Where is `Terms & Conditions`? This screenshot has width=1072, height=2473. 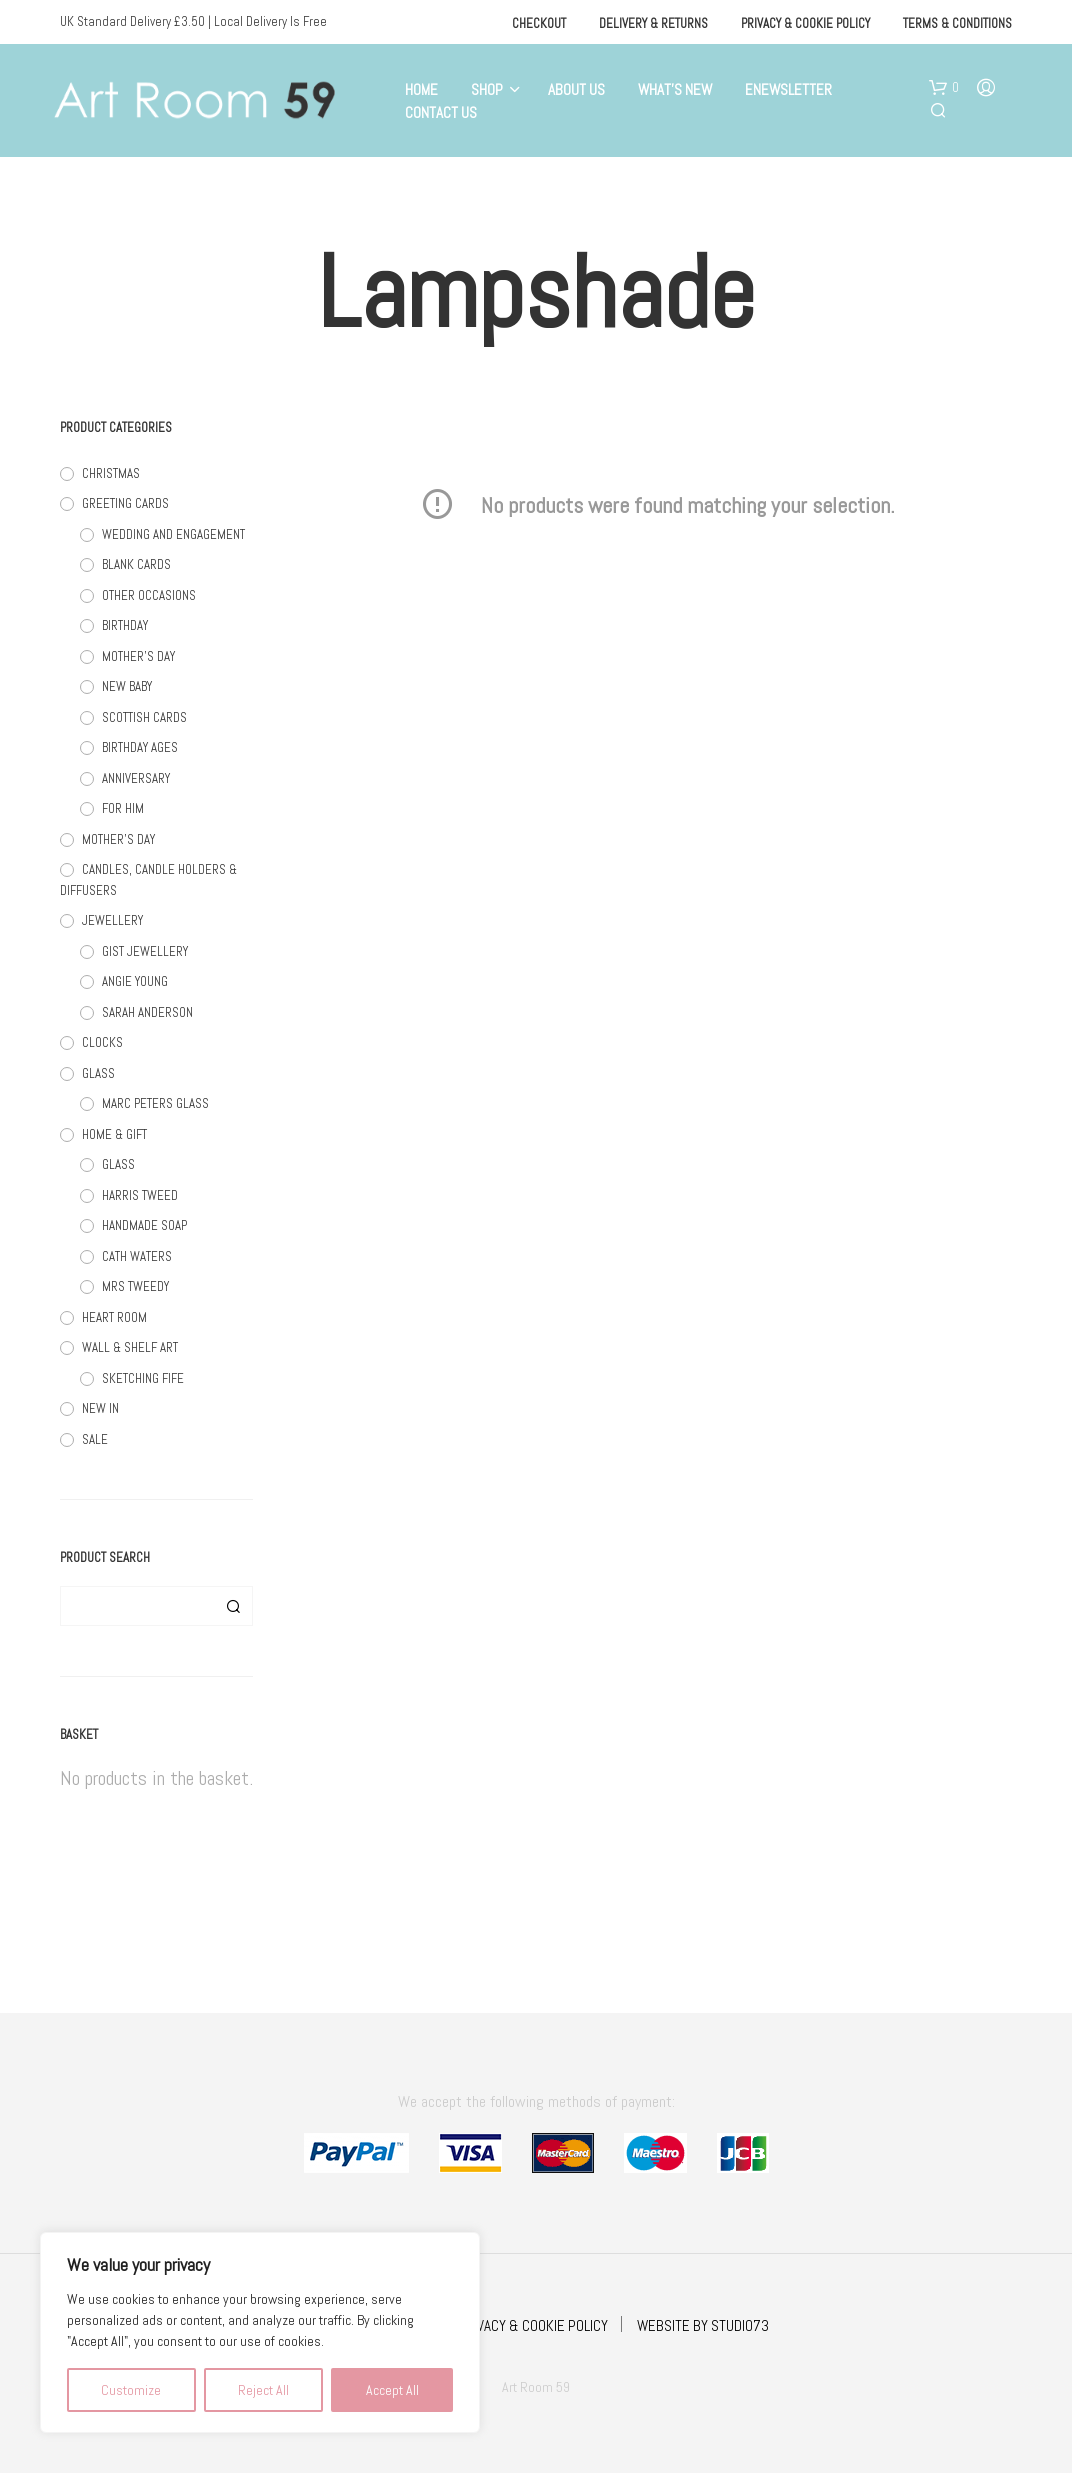 Terms & Conditions is located at coordinates (957, 23).